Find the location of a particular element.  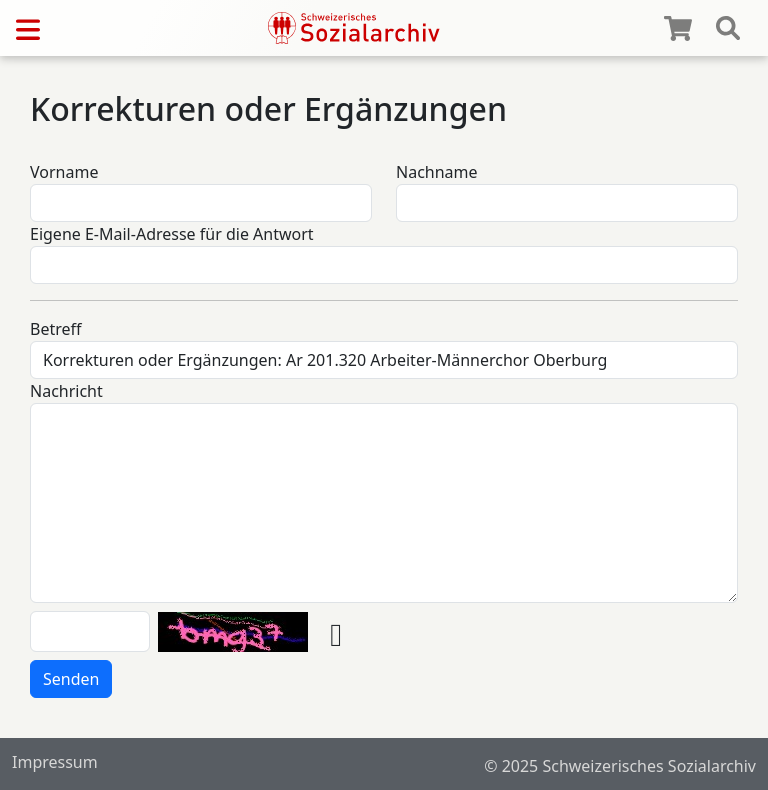

Nachricht is located at coordinates (66, 391).